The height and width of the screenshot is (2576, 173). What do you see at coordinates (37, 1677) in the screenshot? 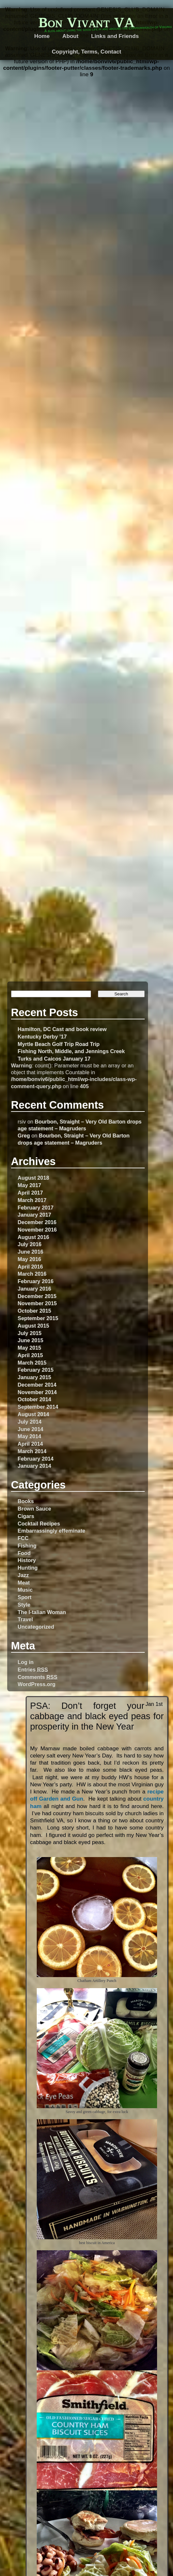
I see `Comments` at bounding box center [37, 1677].